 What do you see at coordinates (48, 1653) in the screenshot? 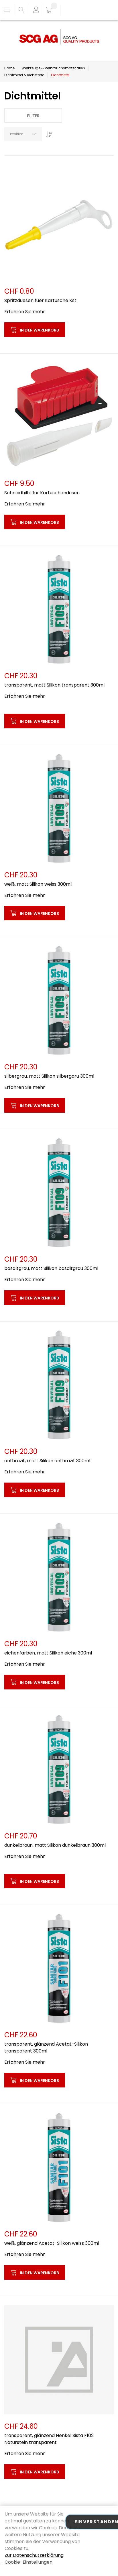
I see `eichenfarben, matt Silikon eiche 300ml` at bounding box center [48, 1653].